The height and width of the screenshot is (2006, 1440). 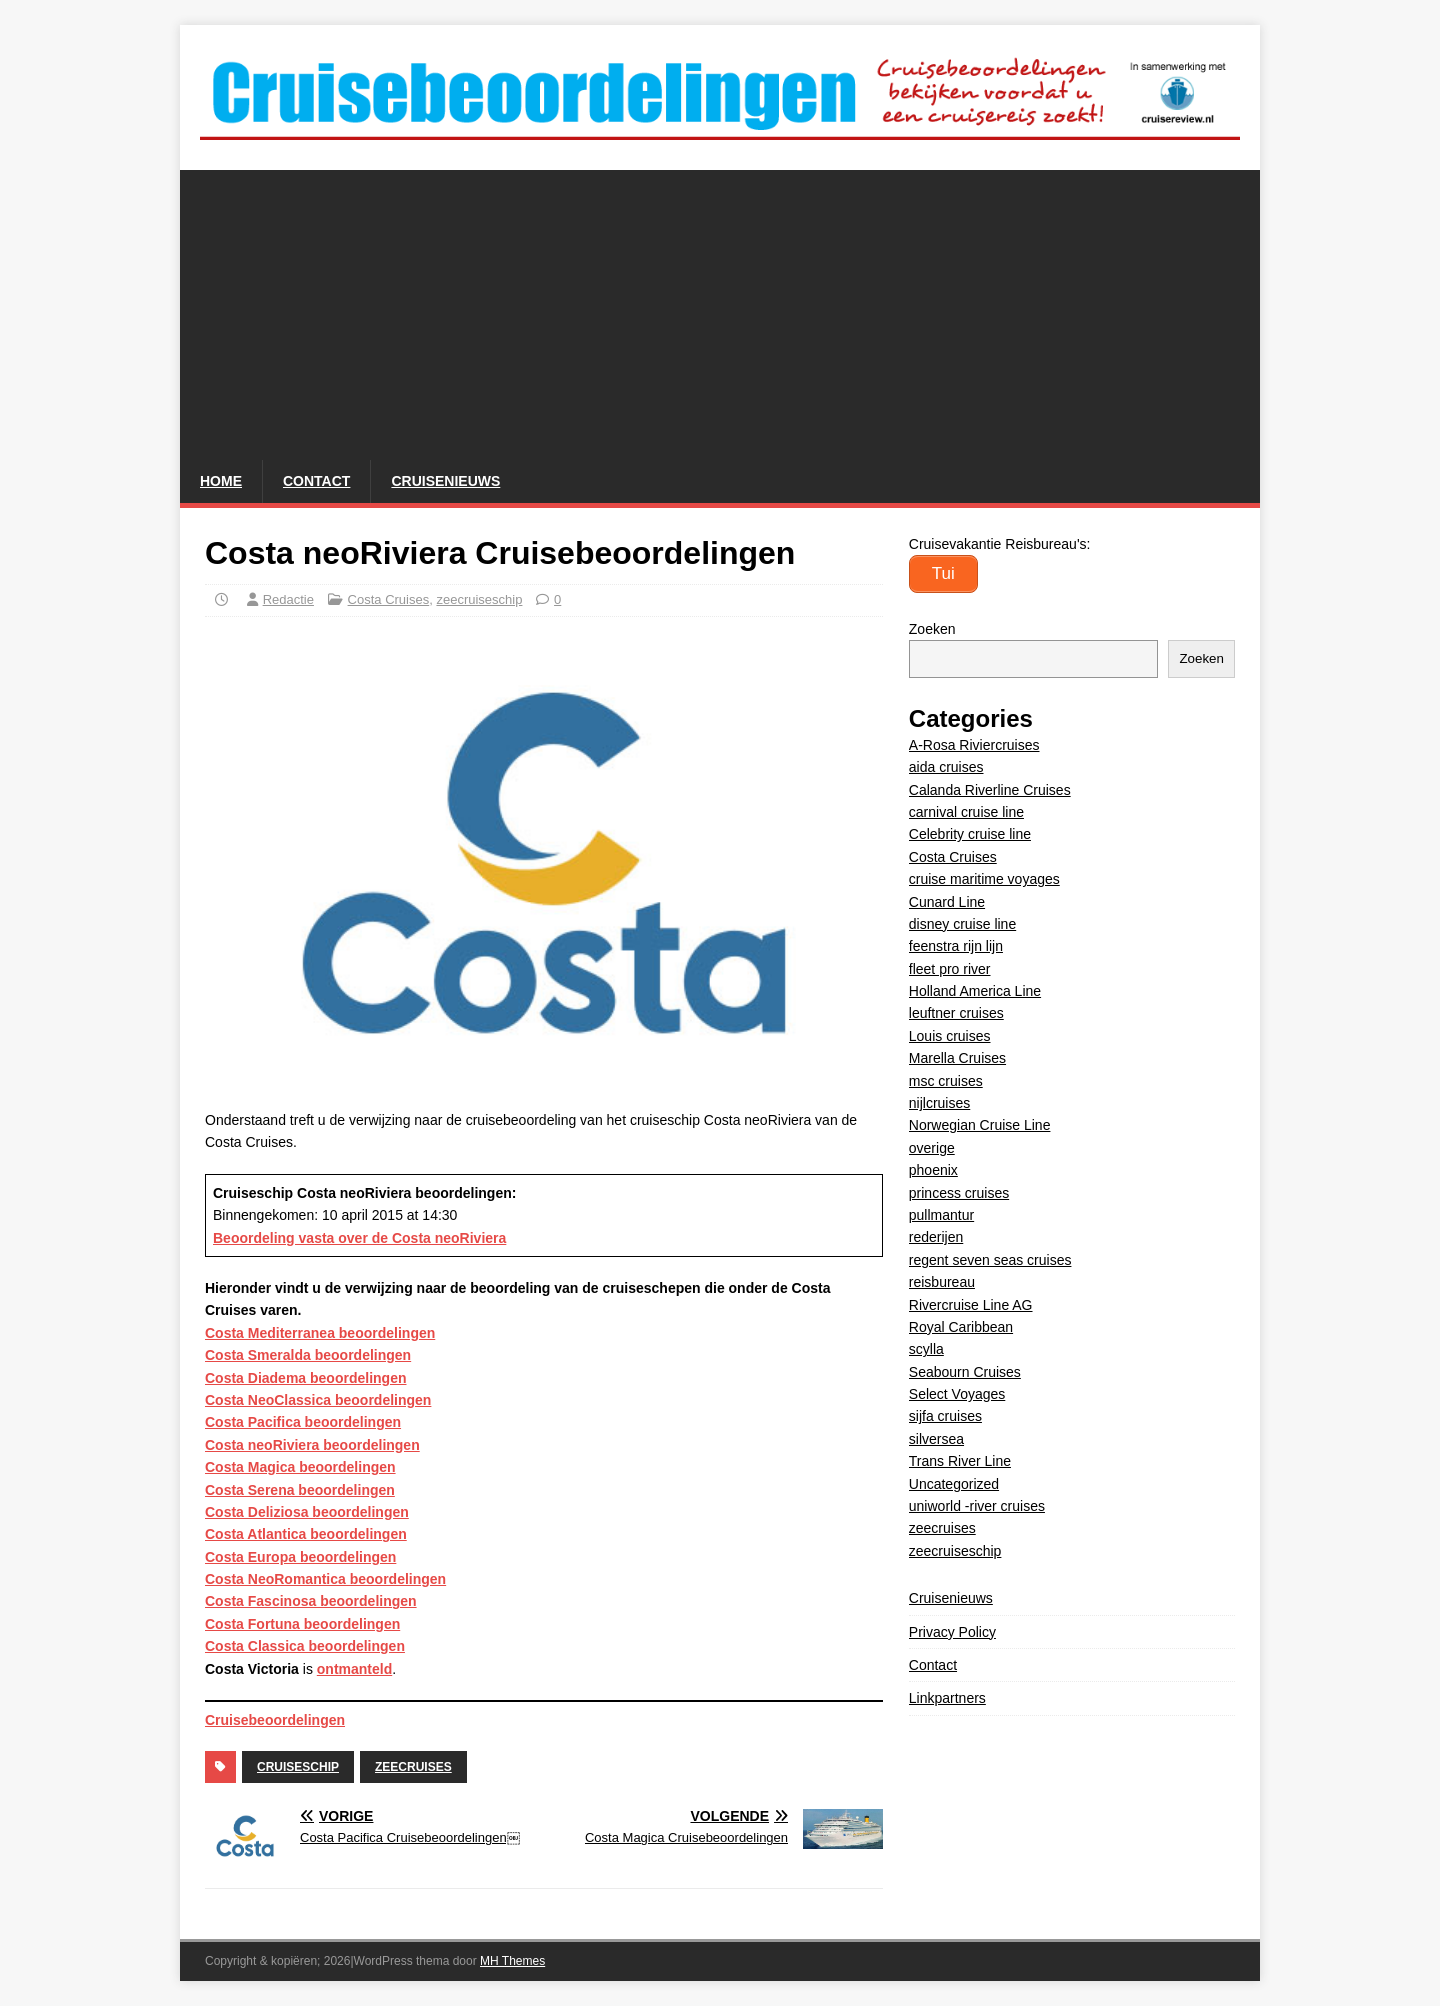 I want to click on leuftner cruises, so click(x=956, y=1013).